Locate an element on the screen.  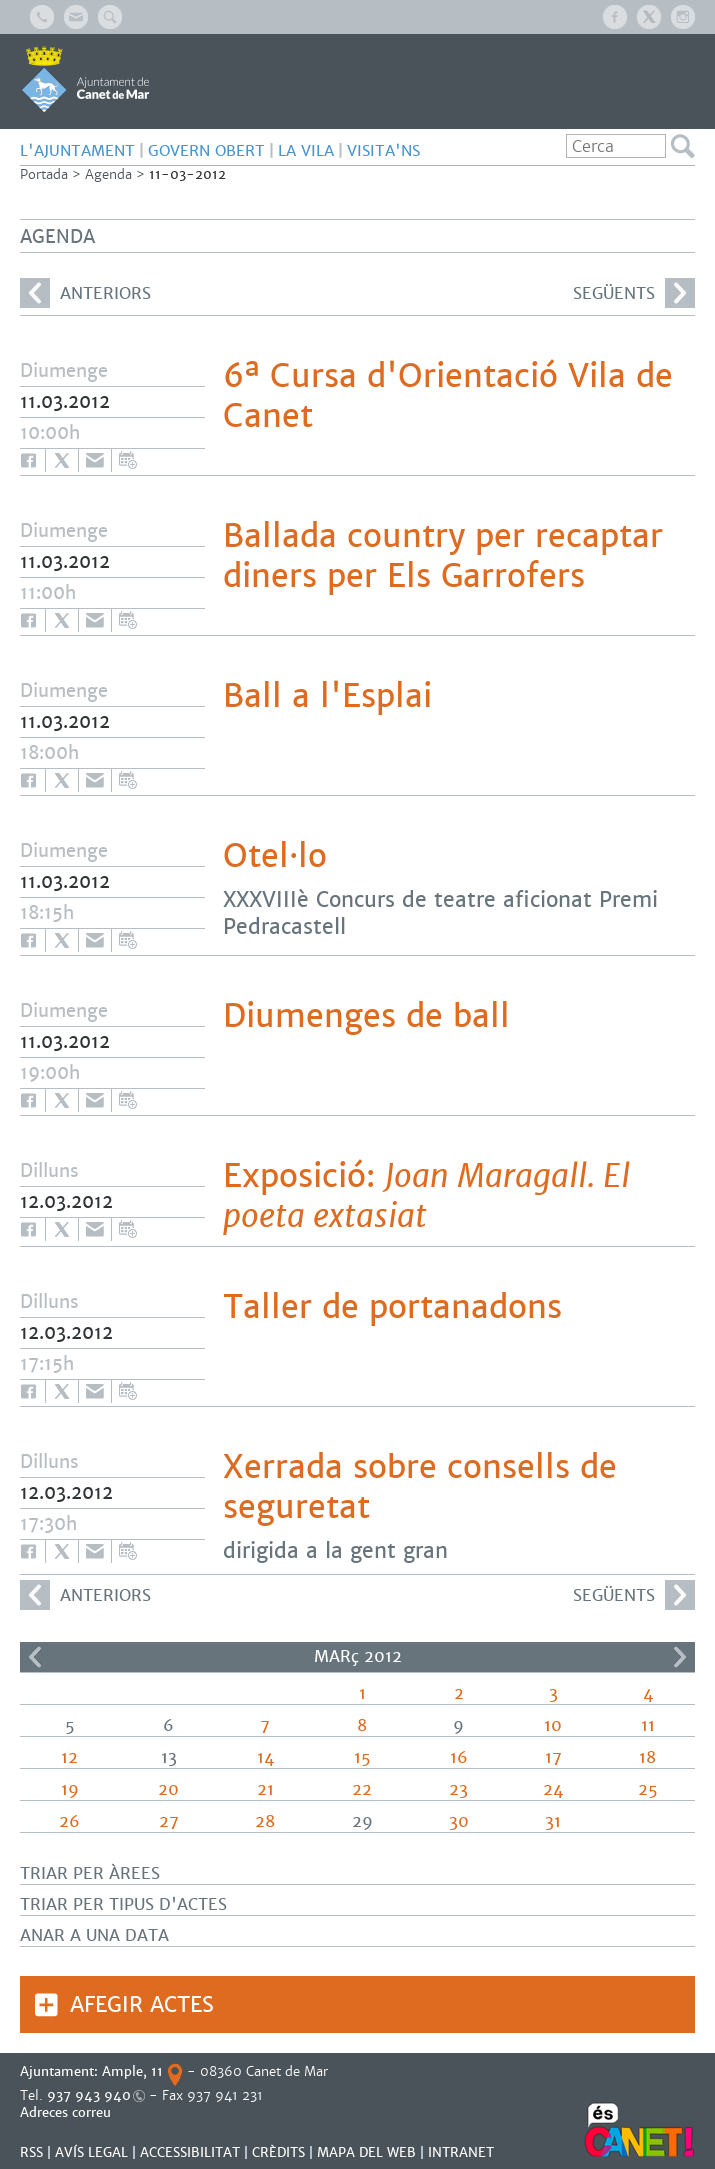
Triar per àrees is located at coordinates (90, 1873).